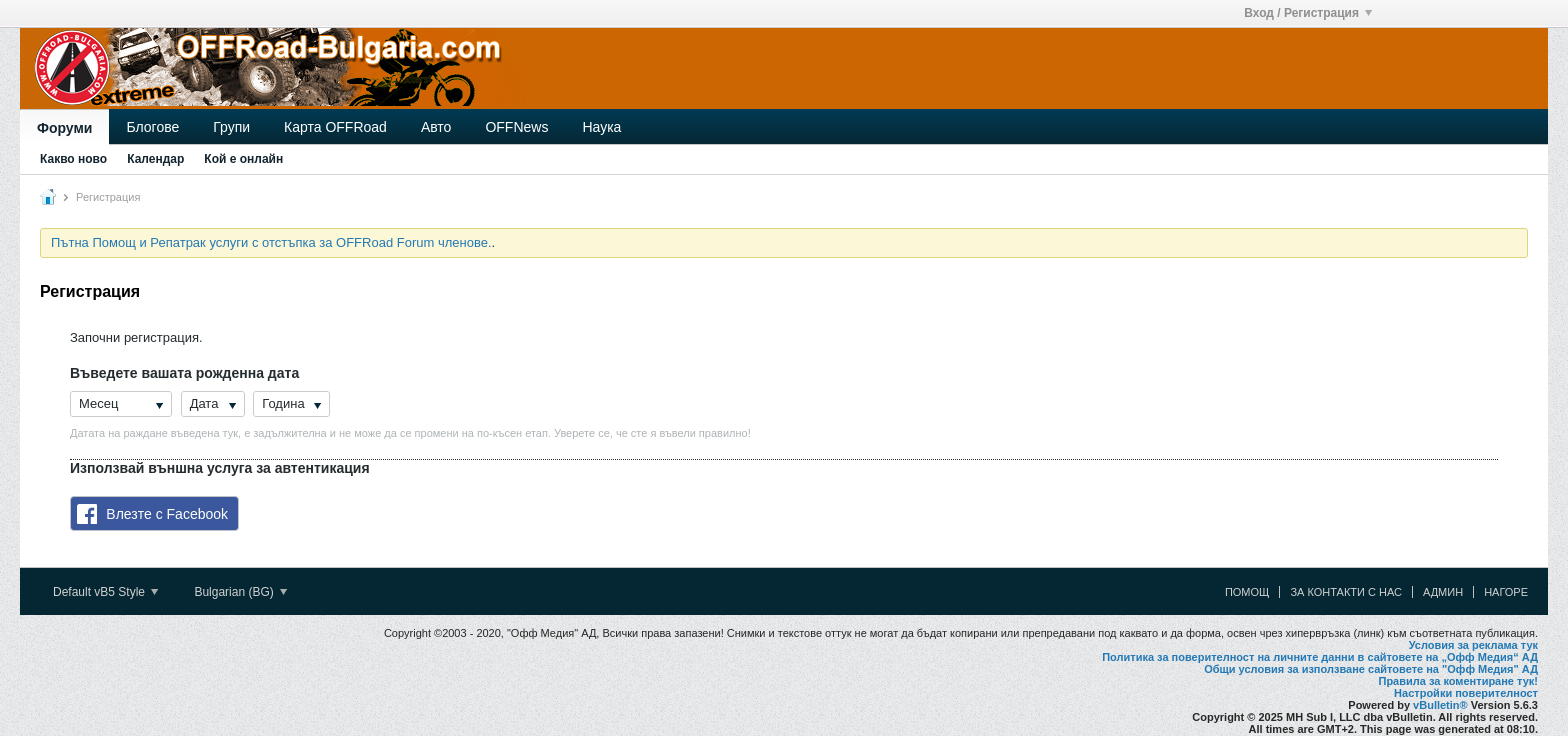  Describe the element at coordinates (271, 242) in the screenshot. I see `Пътна Помощ и Репатрак услуги с отстъпка за OFFRoad Forum членове.` at that location.